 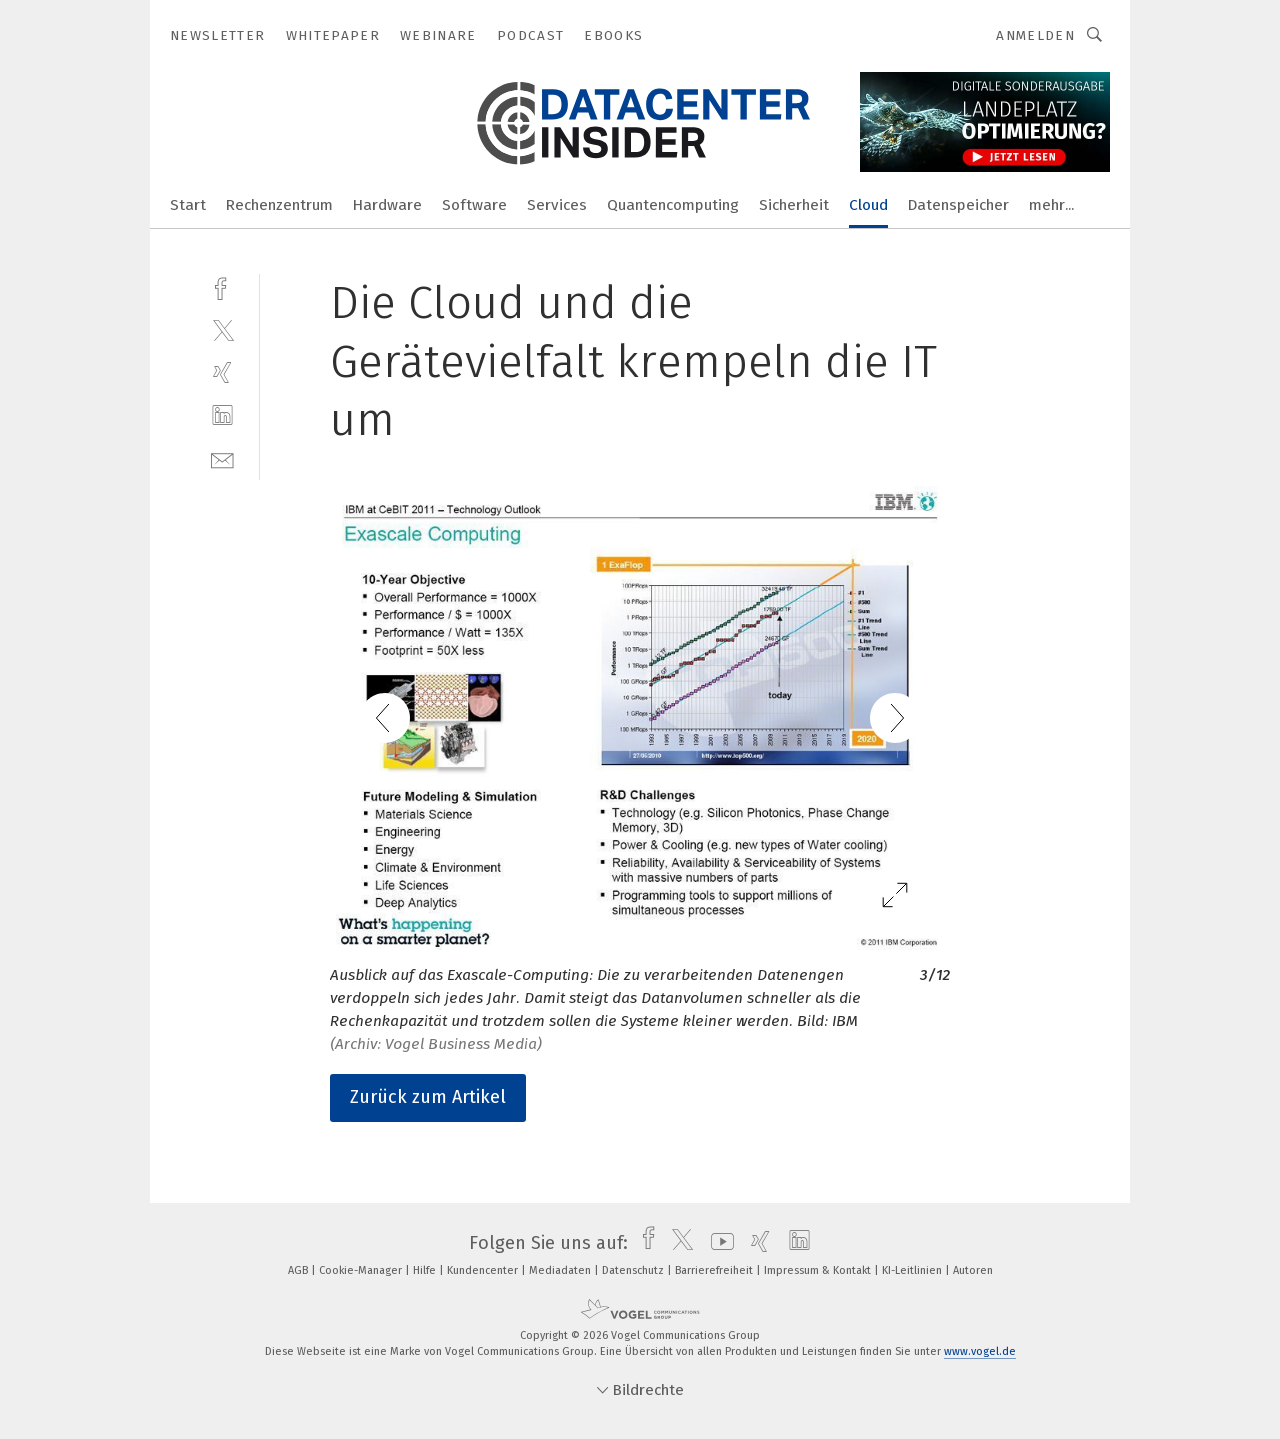 What do you see at coordinates (474, 205) in the screenshot?
I see `Software` at bounding box center [474, 205].